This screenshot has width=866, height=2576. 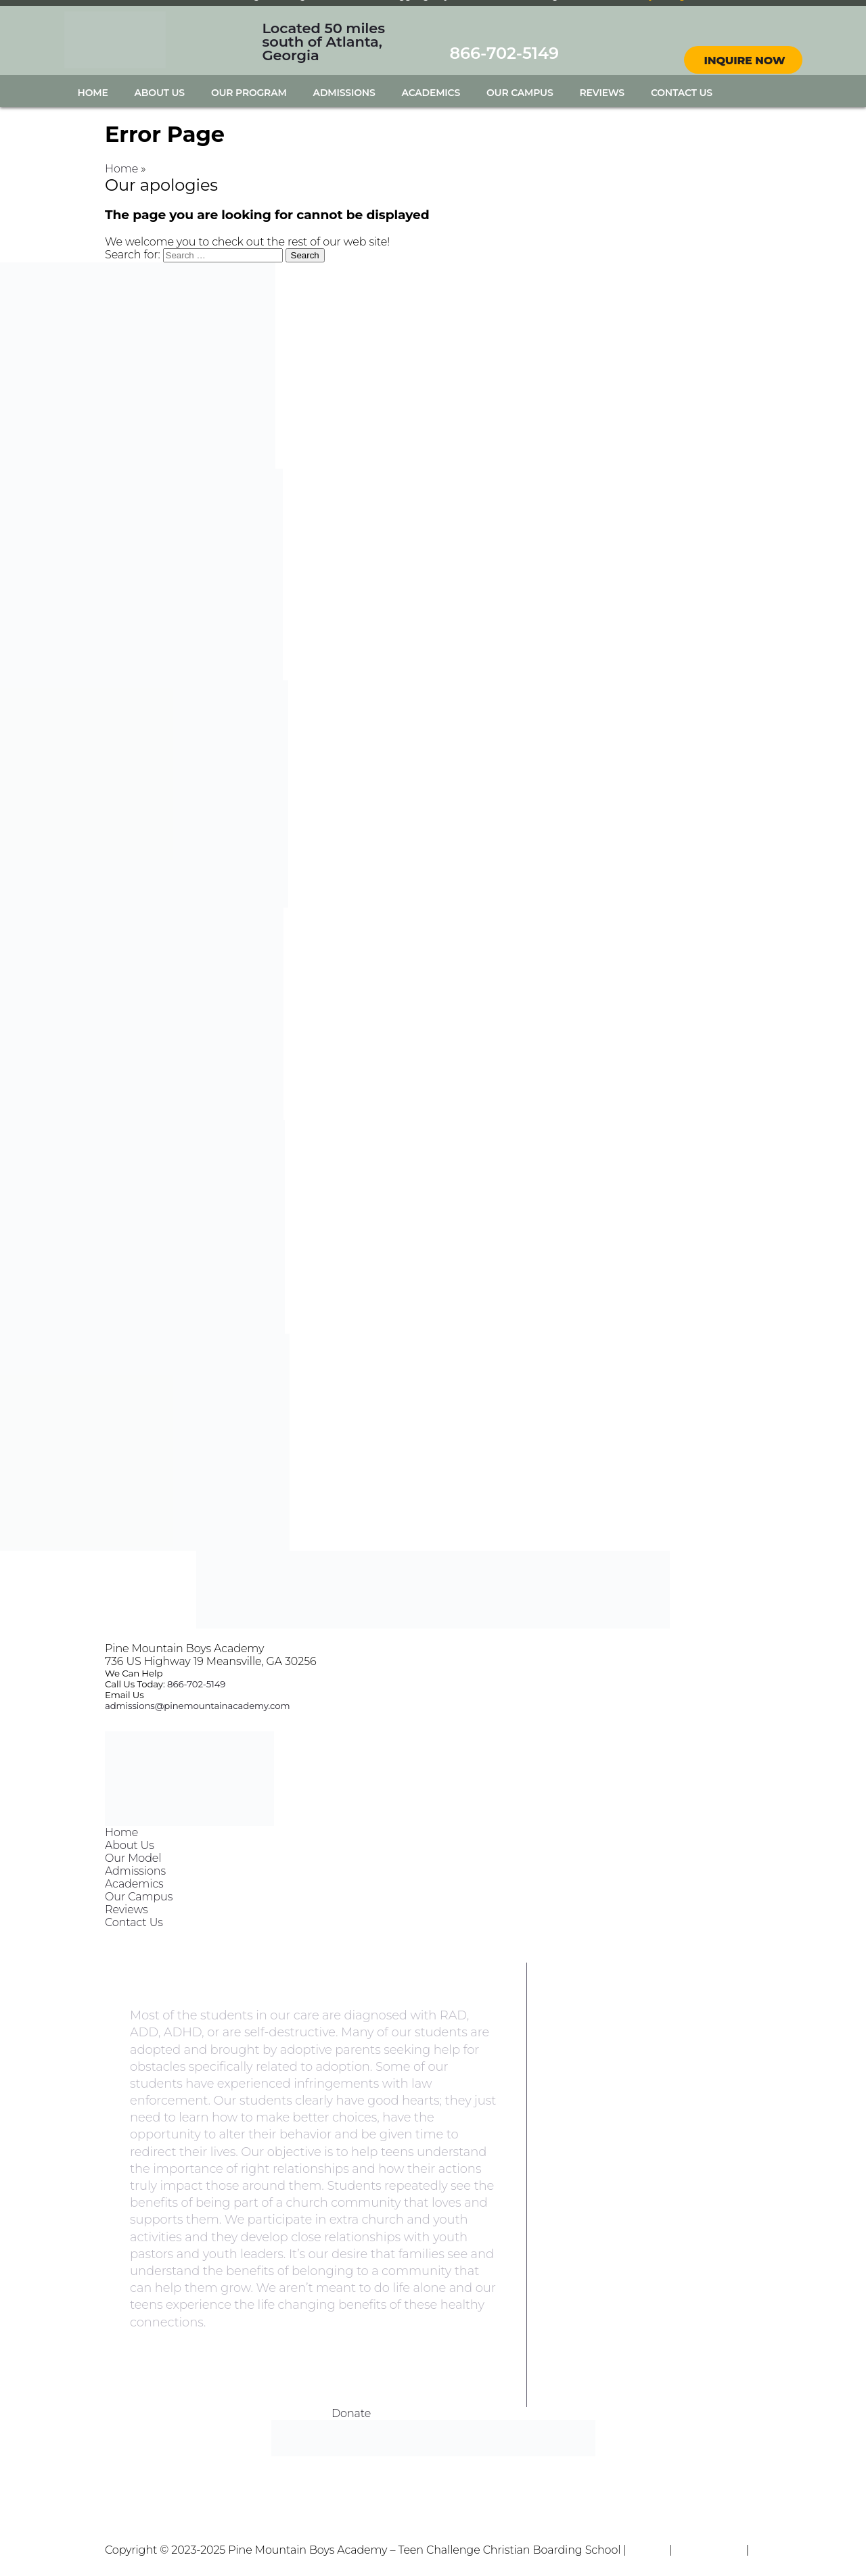 What do you see at coordinates (249, 93) in the screenshot?
I see `Our Program` at bounding box center [249, 93].